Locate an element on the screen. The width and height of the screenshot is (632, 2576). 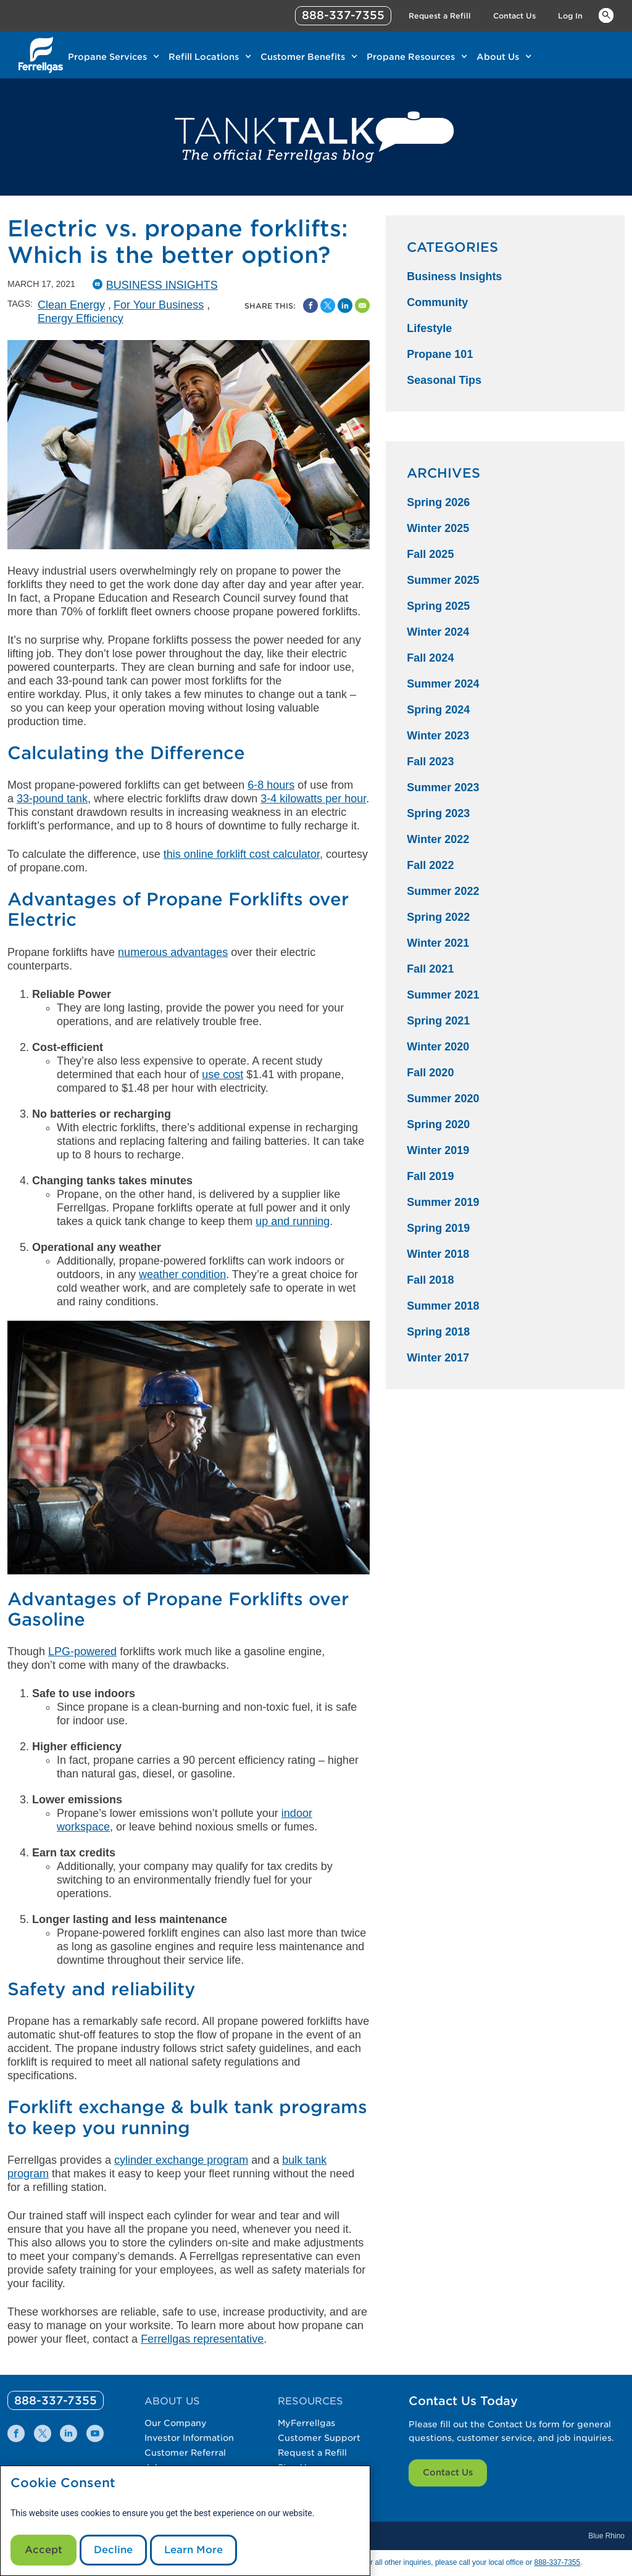
Spring 2019 is located at coordinates (438, 1228).